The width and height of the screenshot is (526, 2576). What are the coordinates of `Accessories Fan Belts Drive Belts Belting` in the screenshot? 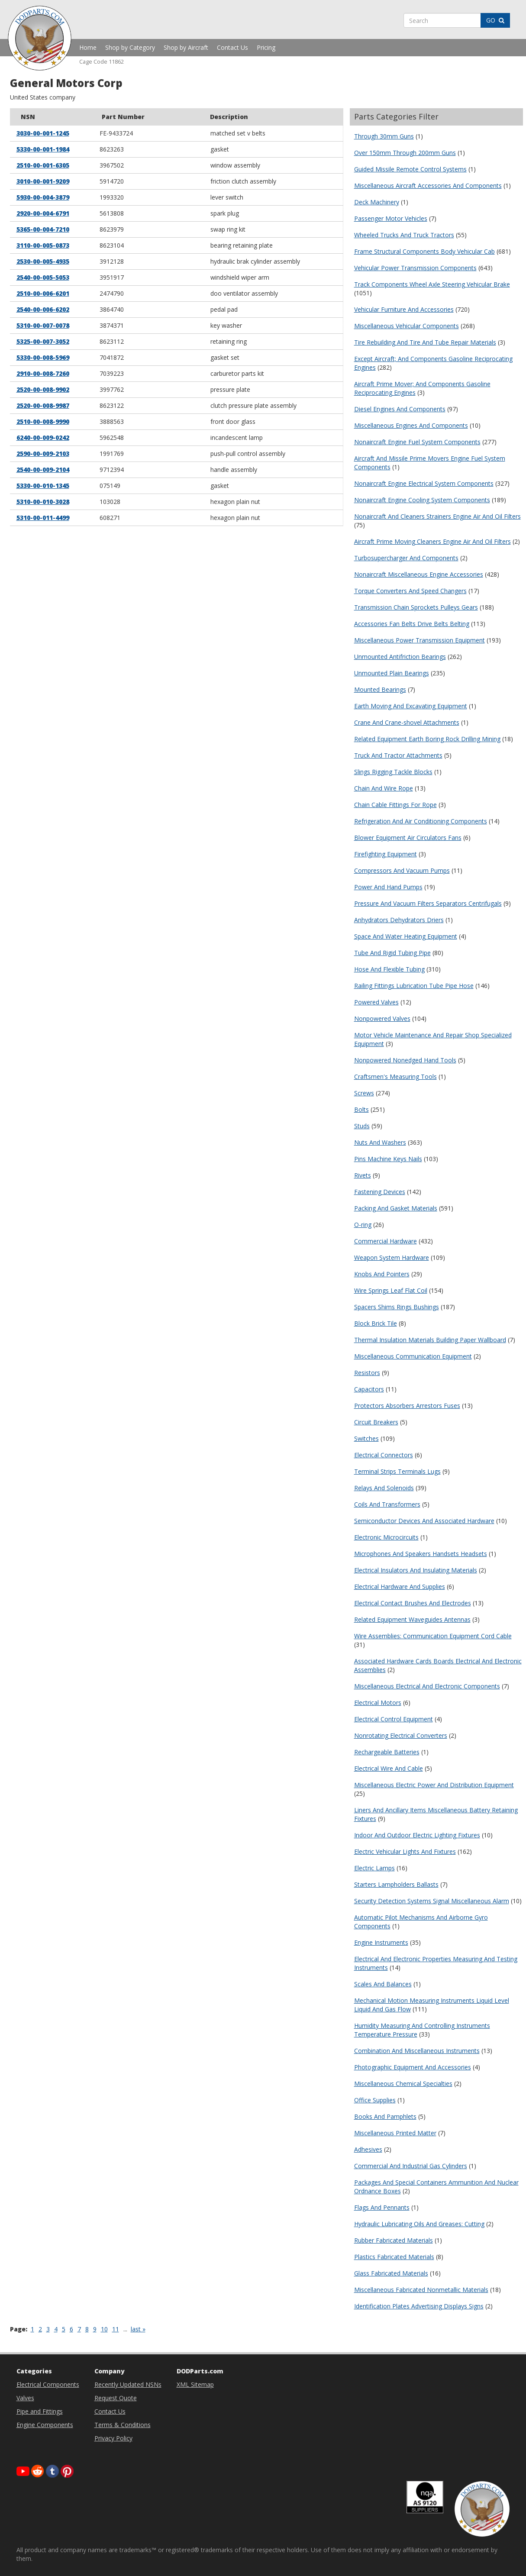 It's located at (411, 624).